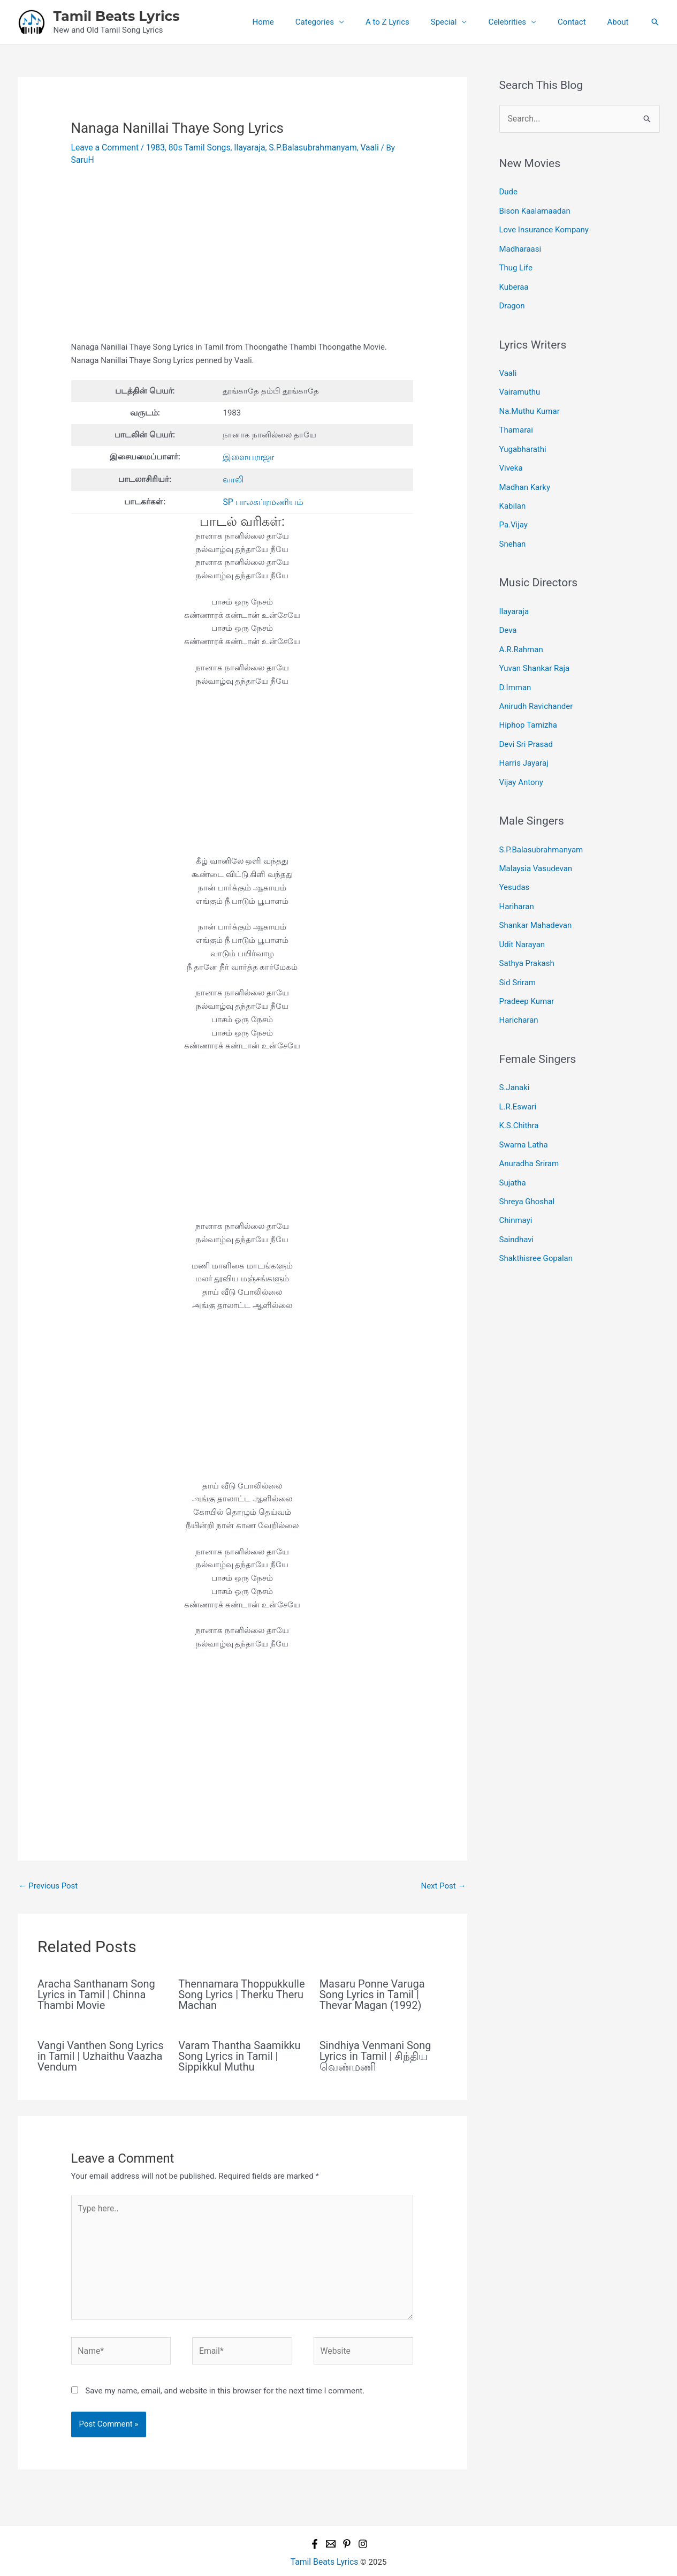 The height and width of the screenshot is (2576, 677). Describe the element at coordinates (512, 1144) in the screenshot. I see `Sujatha` at that location.